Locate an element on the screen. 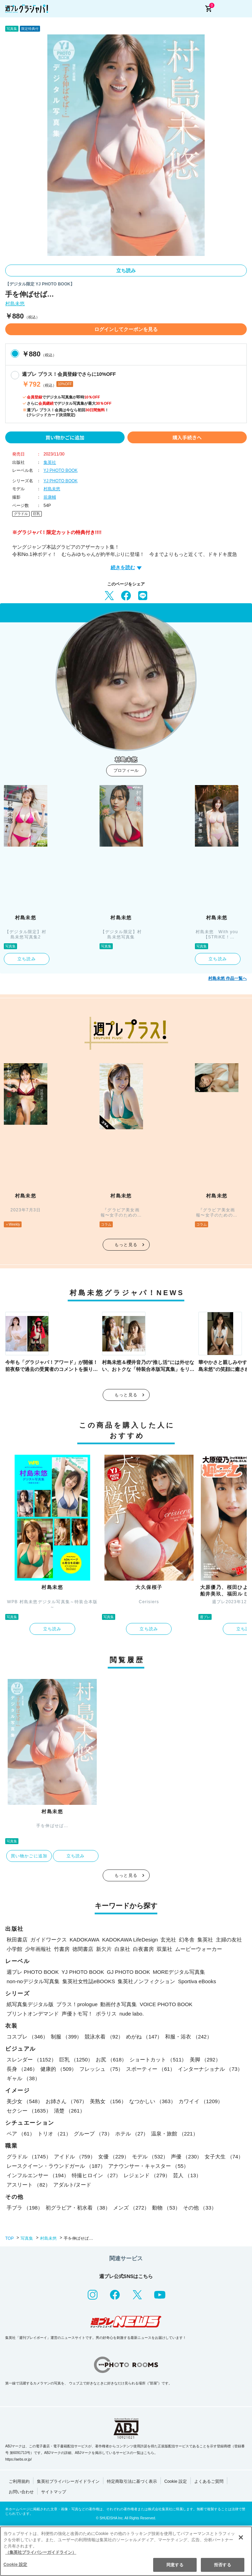 This screenshot has height=2576, width=252. 白夜書房 is located at coordinates (143, 1949).